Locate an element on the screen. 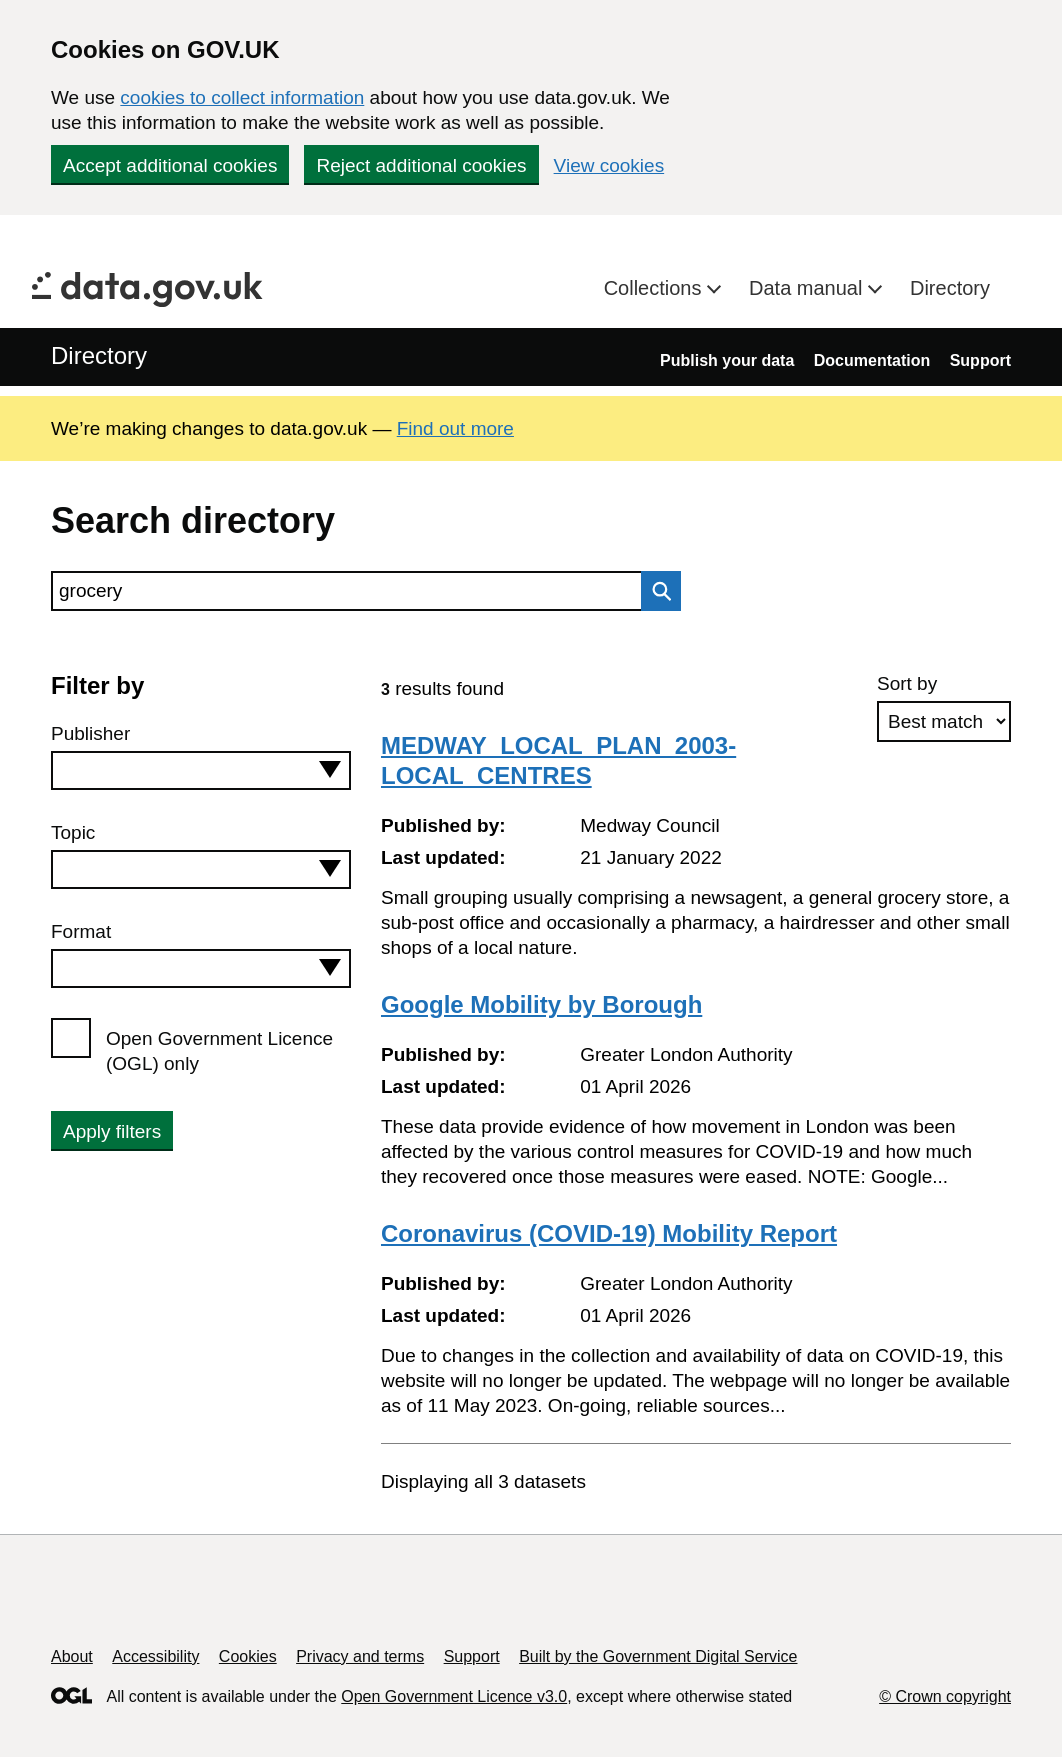 This screenshot has height=1757, width=1062. Support is located at coordinates (980, 360).